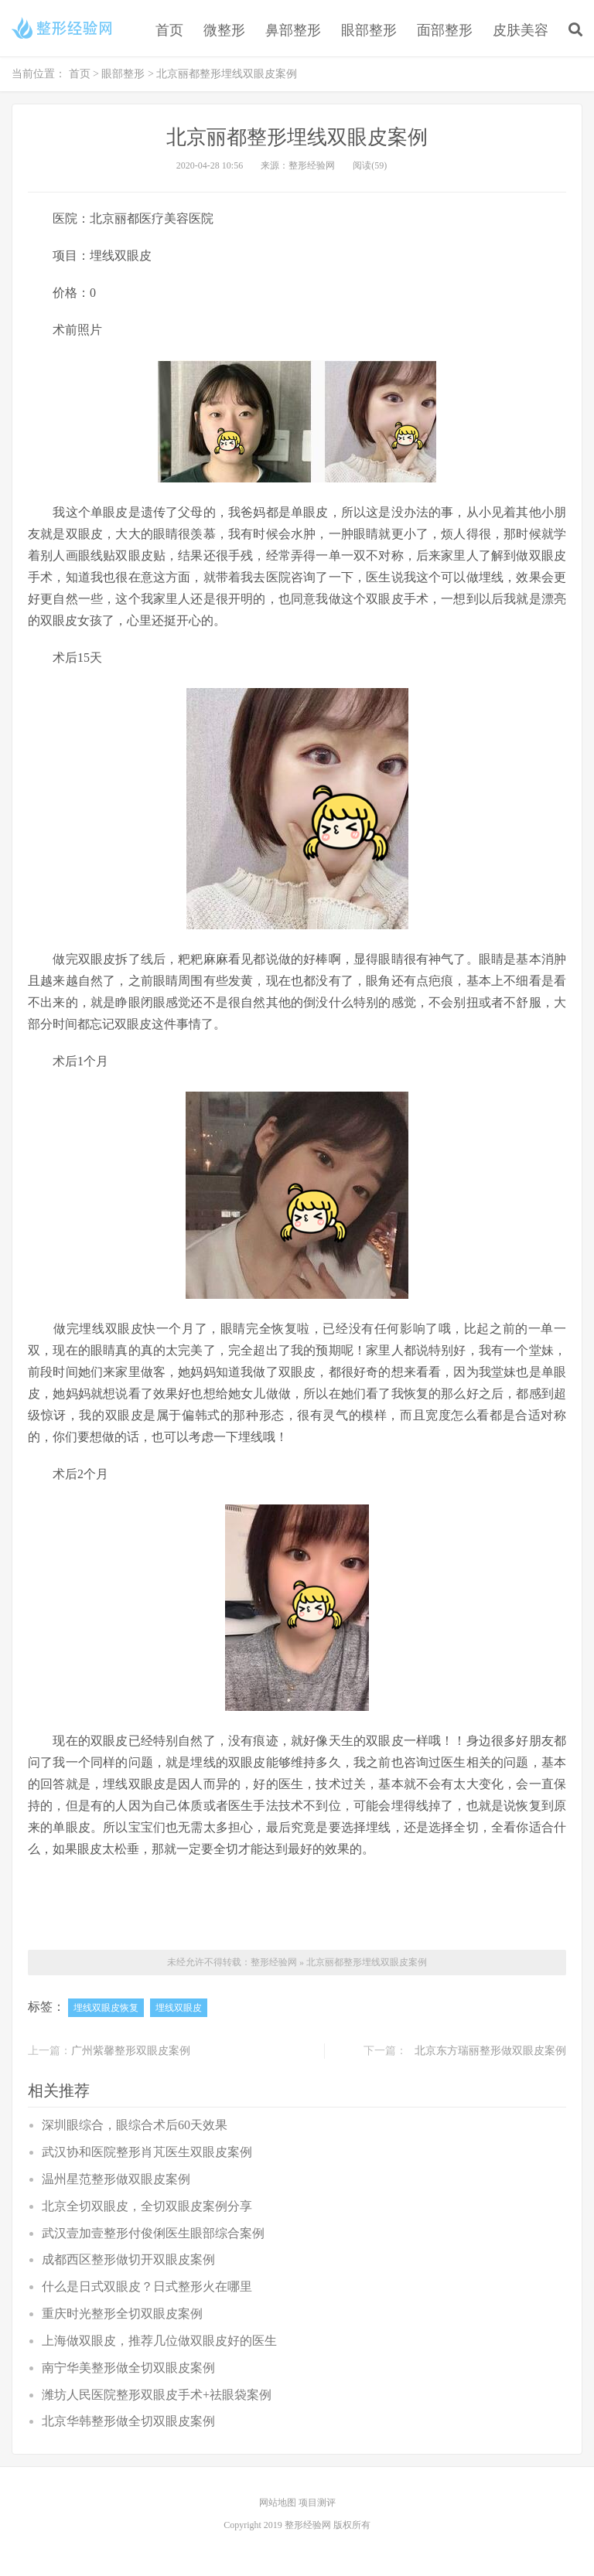  I want to click on 微整形, so click(224, 30).